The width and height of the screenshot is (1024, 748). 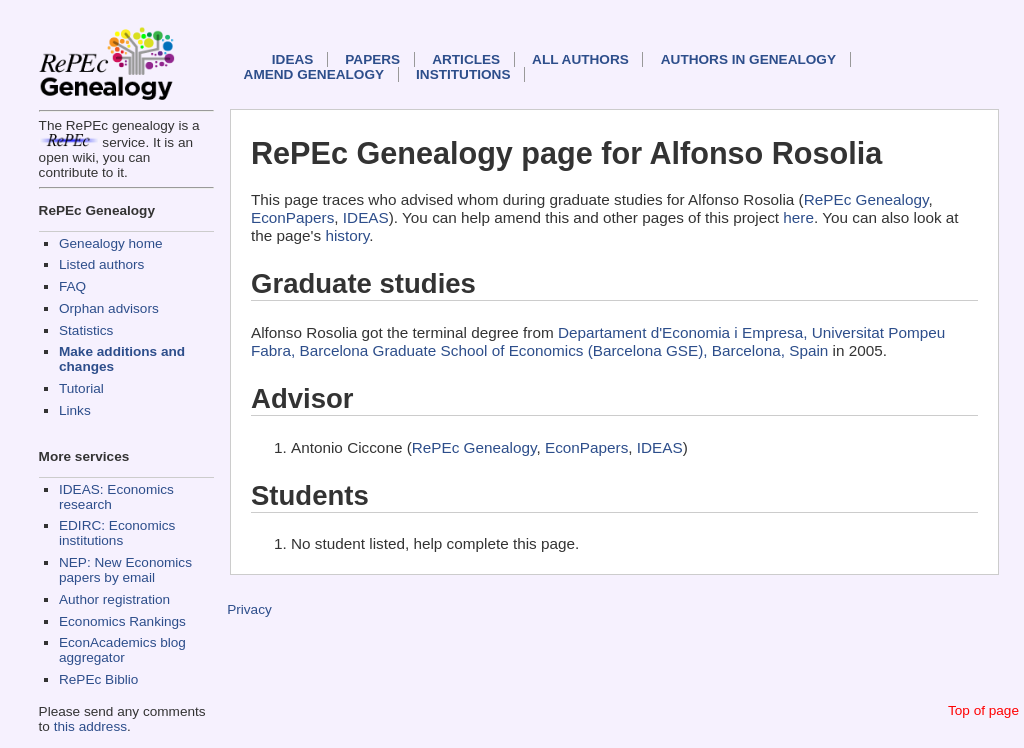 I want to click on Tutorial, so click(x=81, y=388).